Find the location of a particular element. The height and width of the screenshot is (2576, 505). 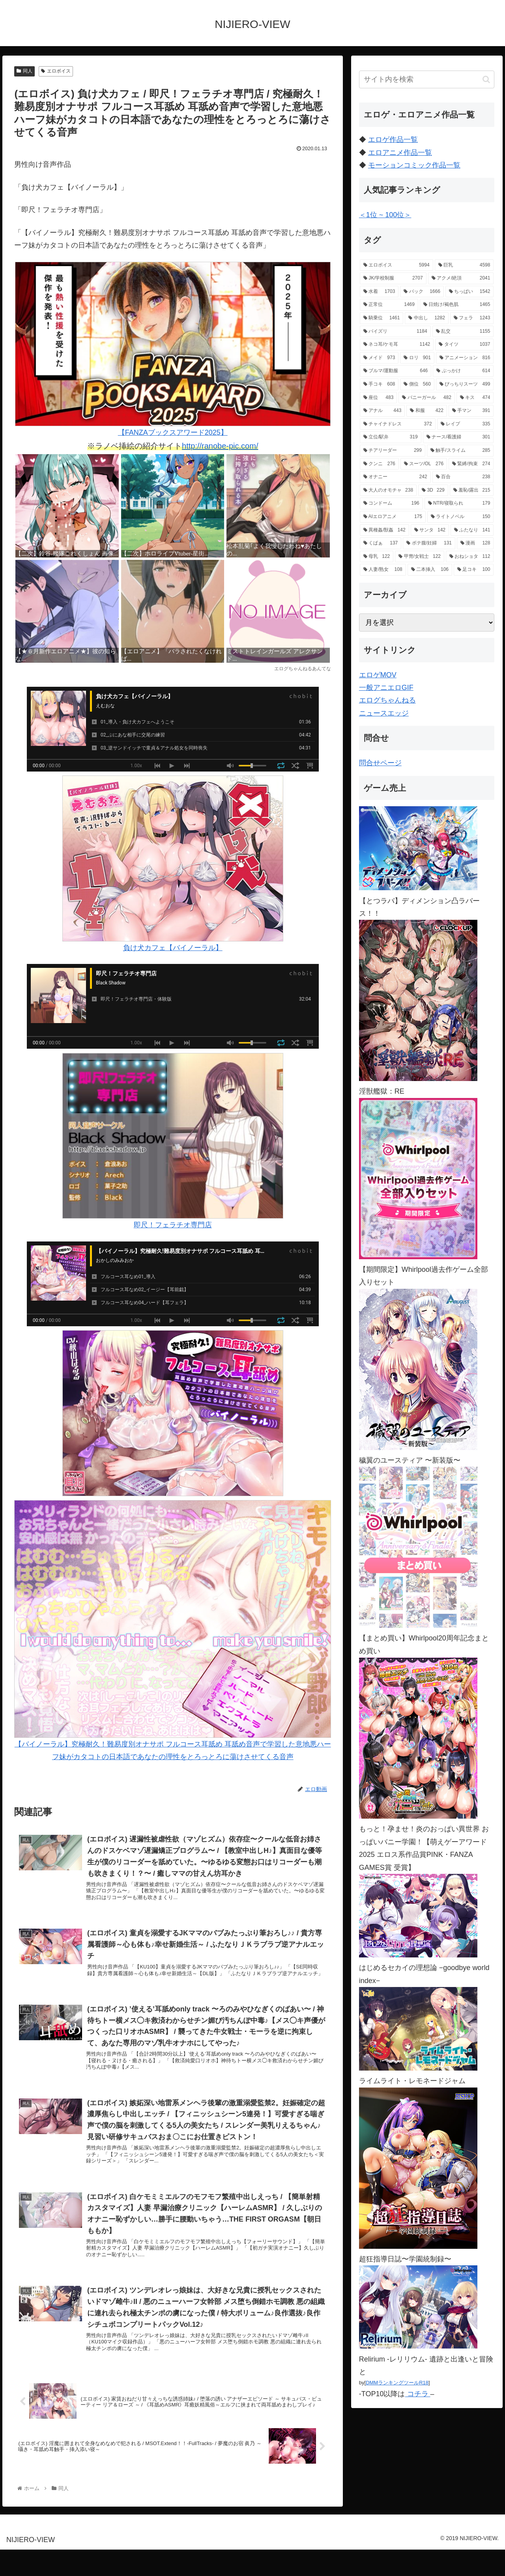

[騎乗位 (1,461個の項目)] is located at coordinates (382, 318).